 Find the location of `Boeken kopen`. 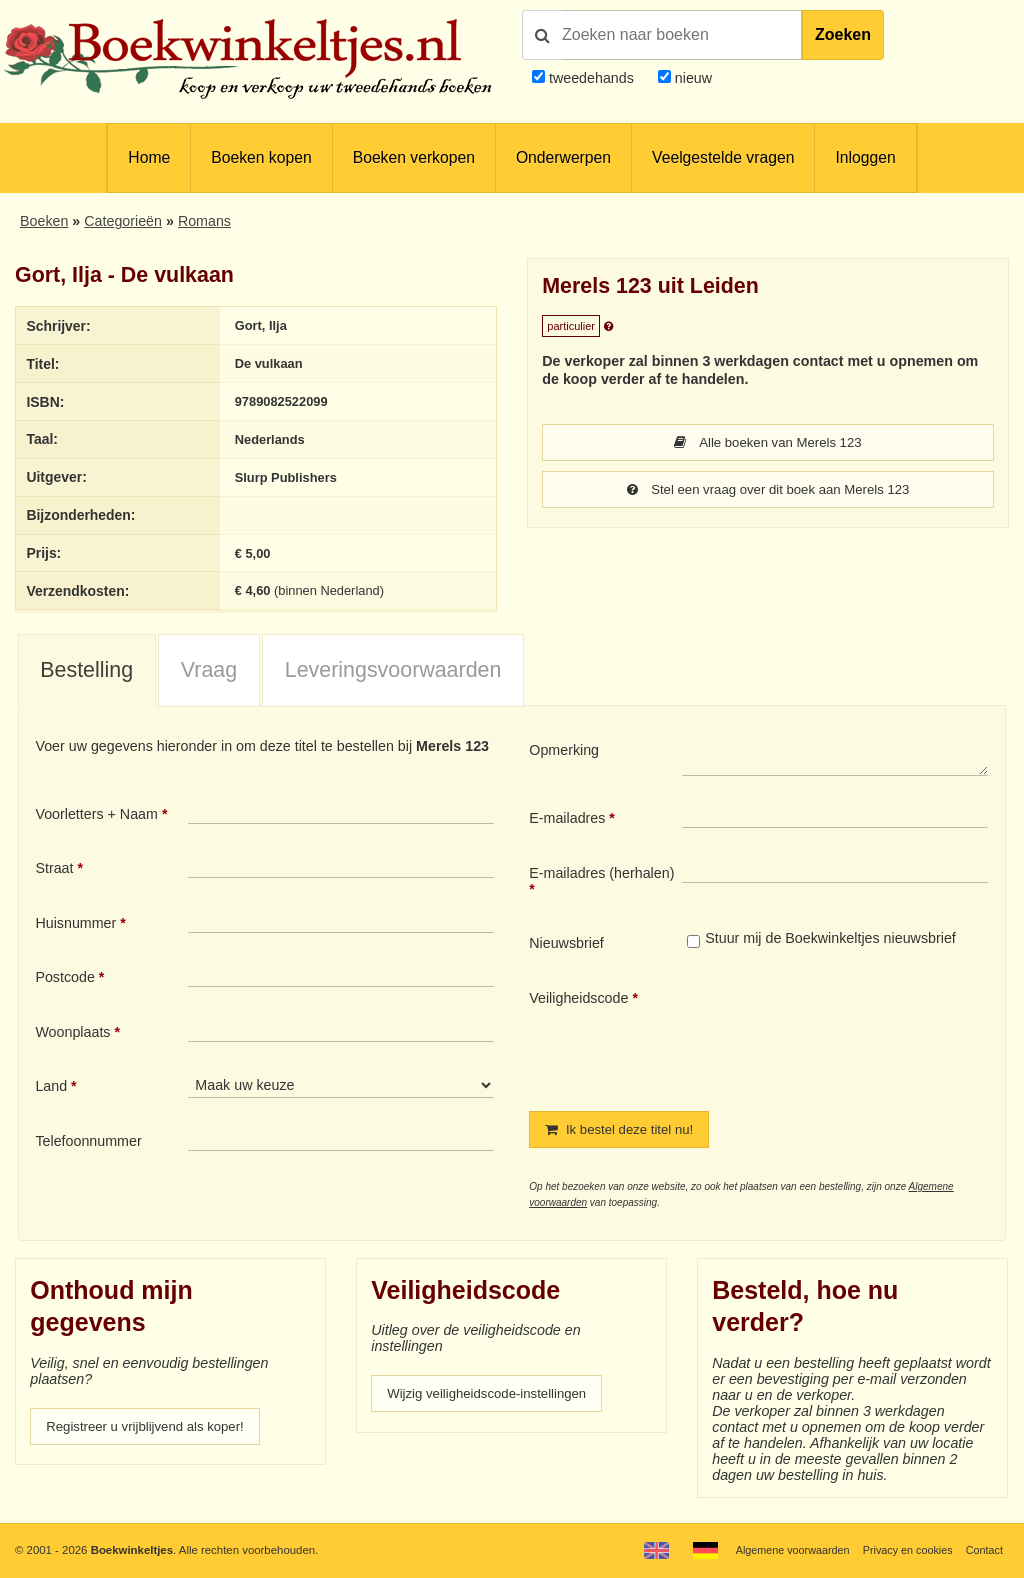

Boeken kopen is located at coordinates (261, 157).